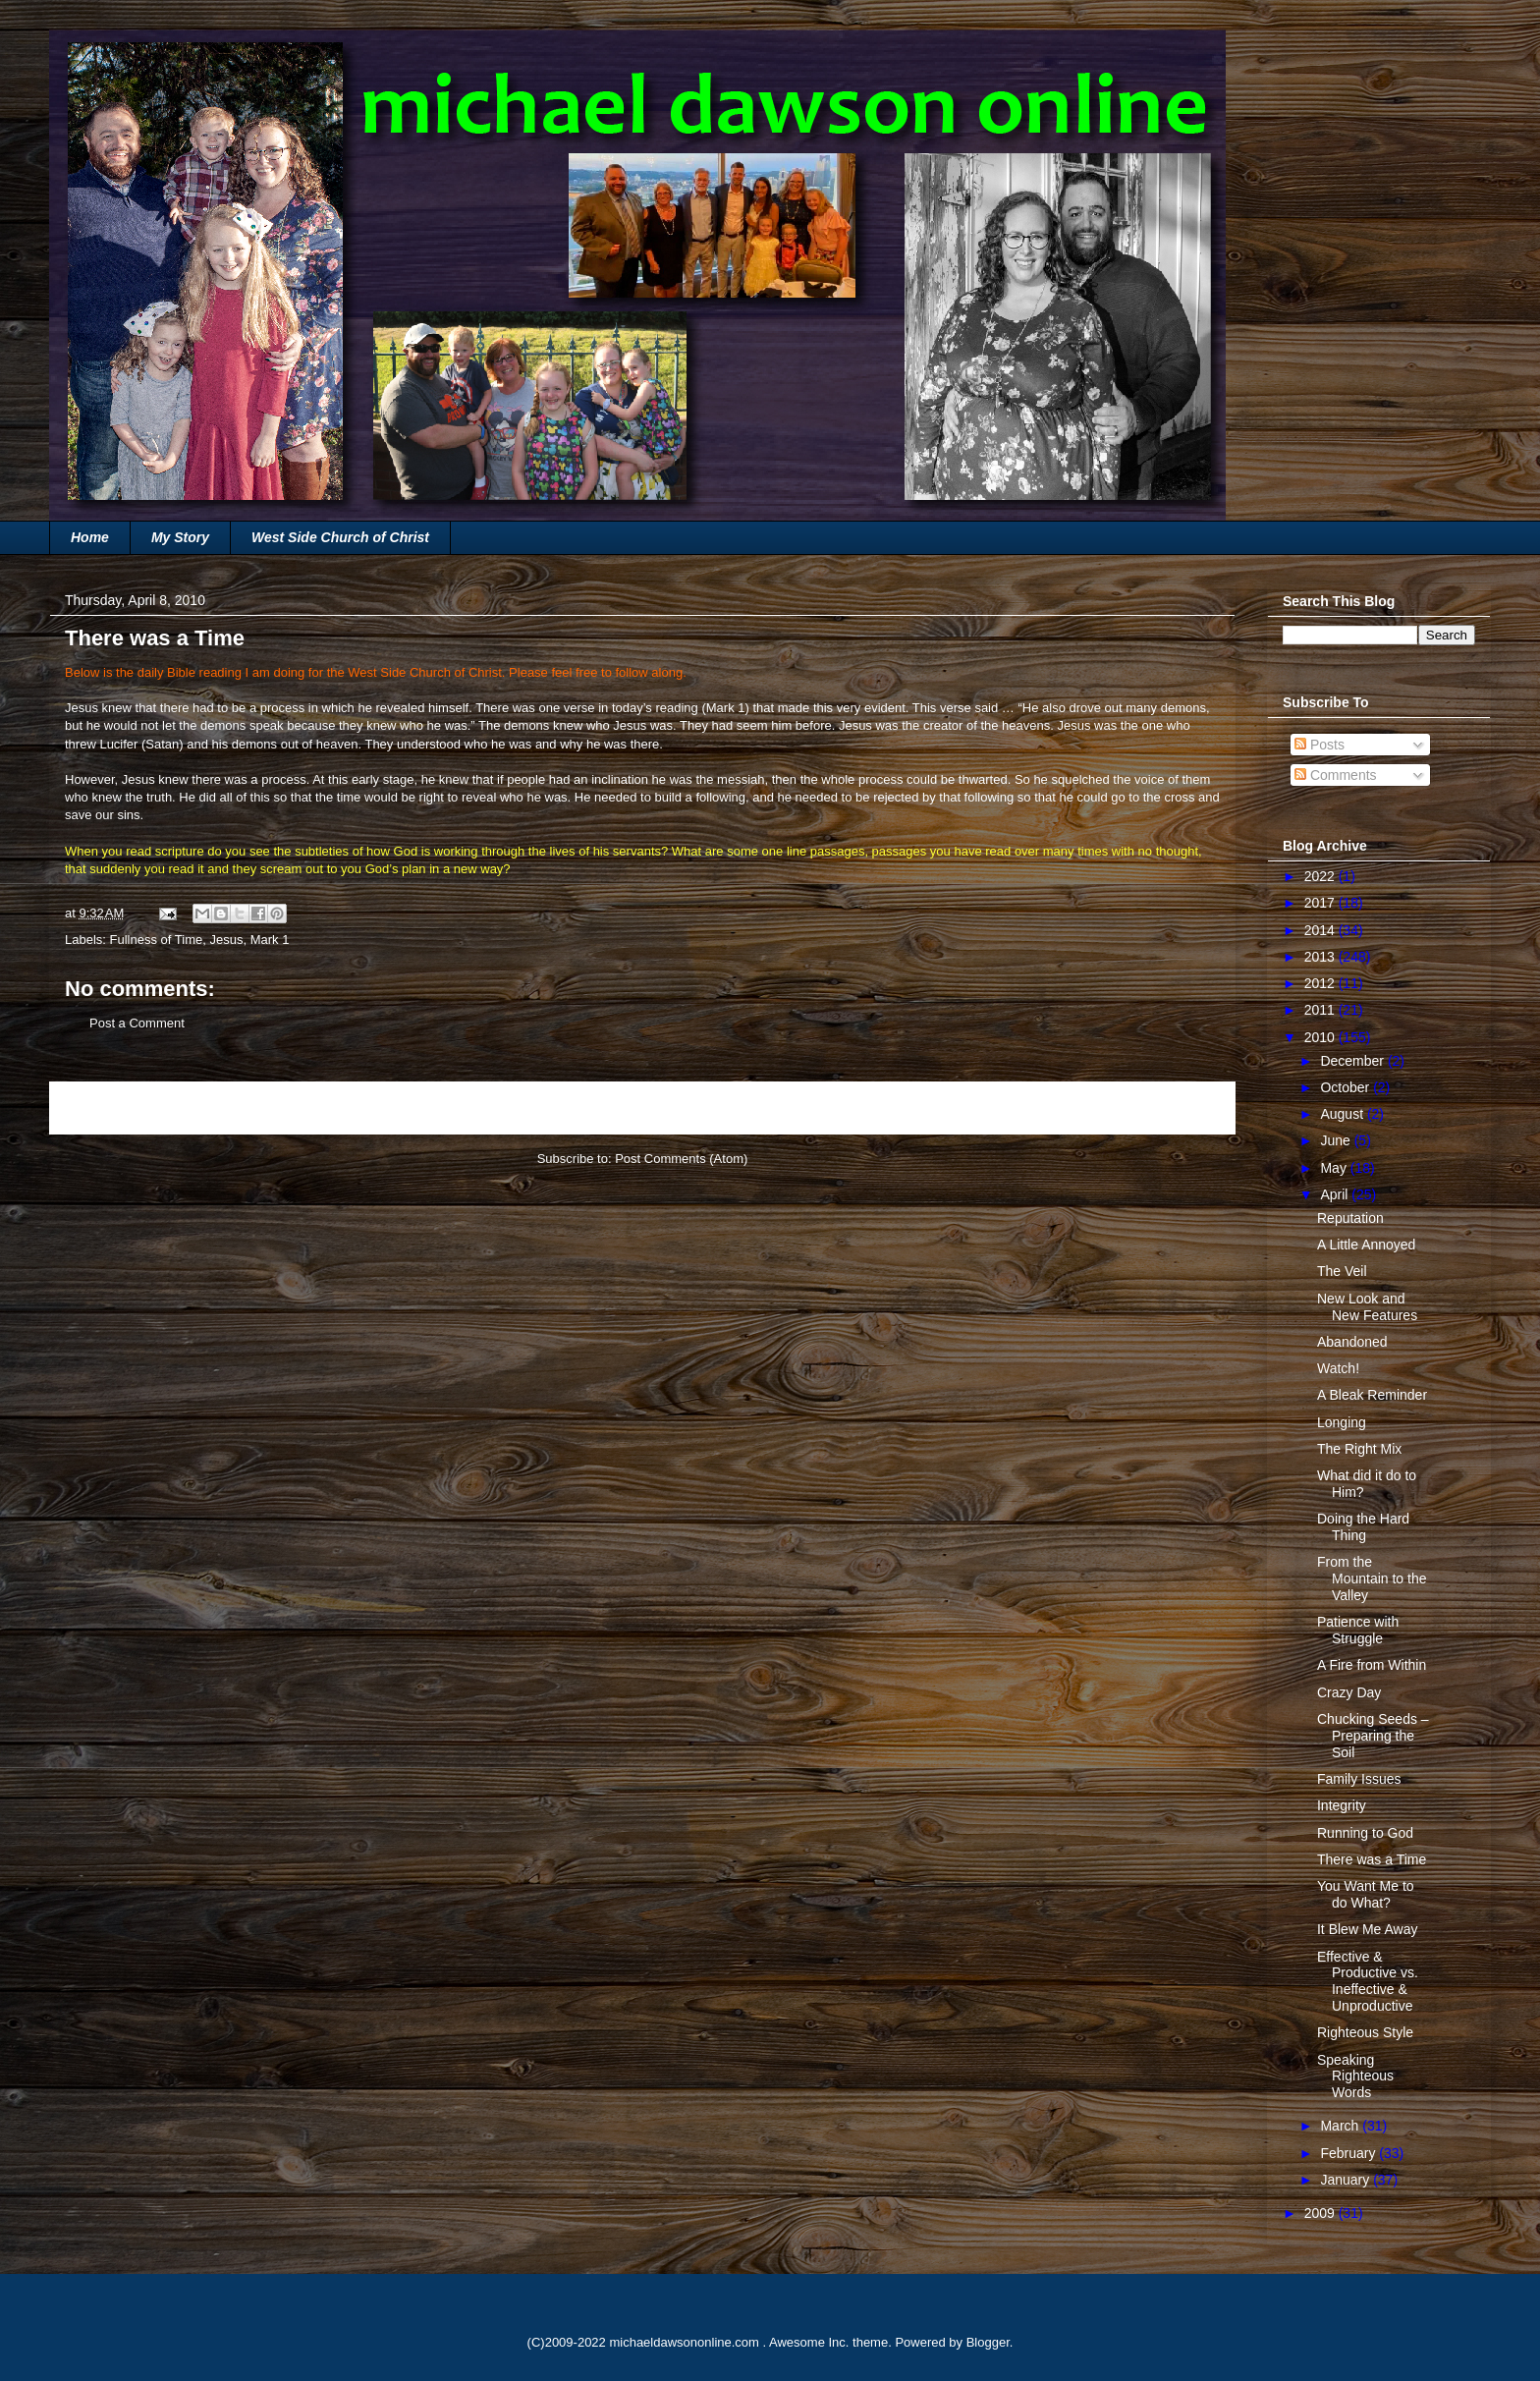 The width and height of the screenshot is (1540, 2381). Describe the element at coordinates (1334, 1168) in the screenshot. I see `May` at that location.